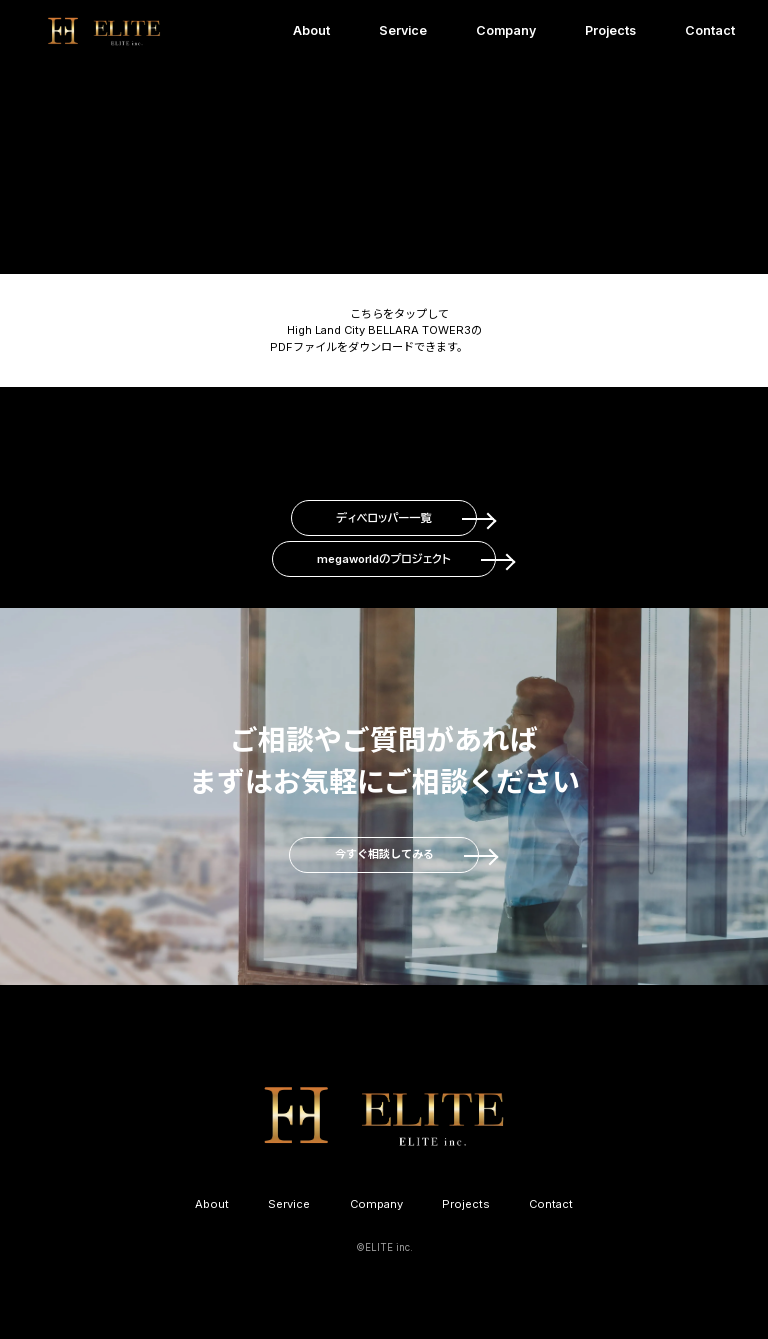  What do you see at coordinates (403, 30) in the screenshot?
I see `Service` at bounding box center [403, 30].